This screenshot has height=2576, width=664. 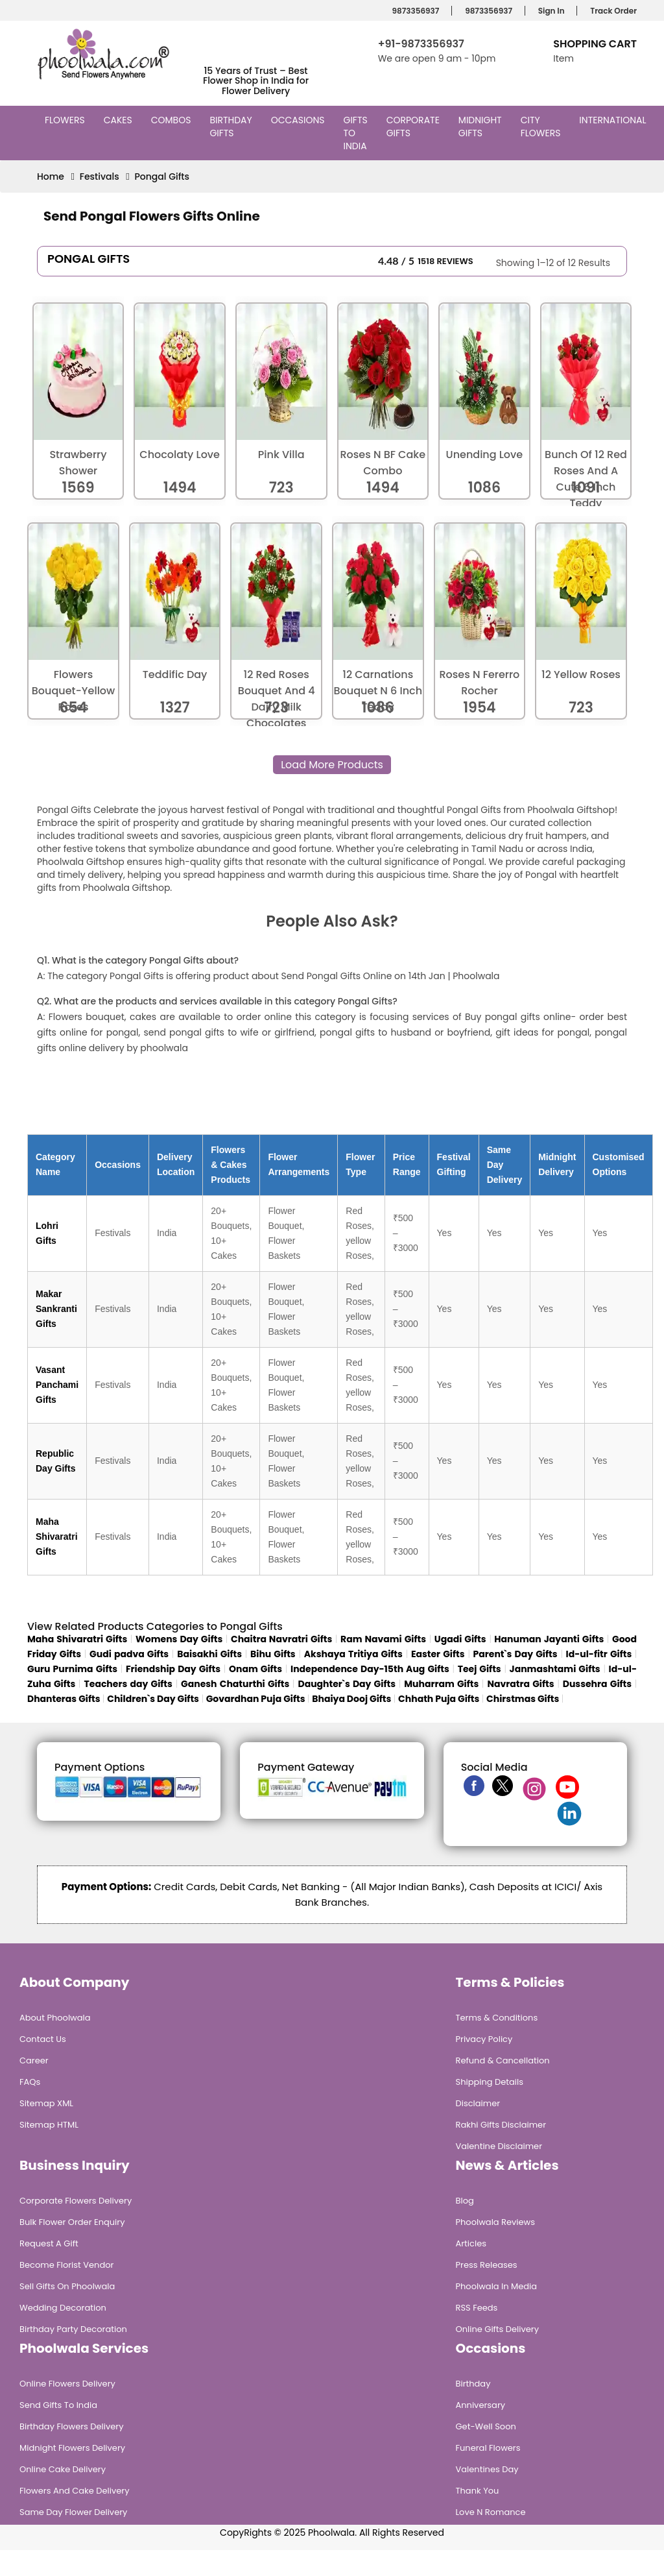 I want to click on Midnight Gifts, so click(x=480, y=127).